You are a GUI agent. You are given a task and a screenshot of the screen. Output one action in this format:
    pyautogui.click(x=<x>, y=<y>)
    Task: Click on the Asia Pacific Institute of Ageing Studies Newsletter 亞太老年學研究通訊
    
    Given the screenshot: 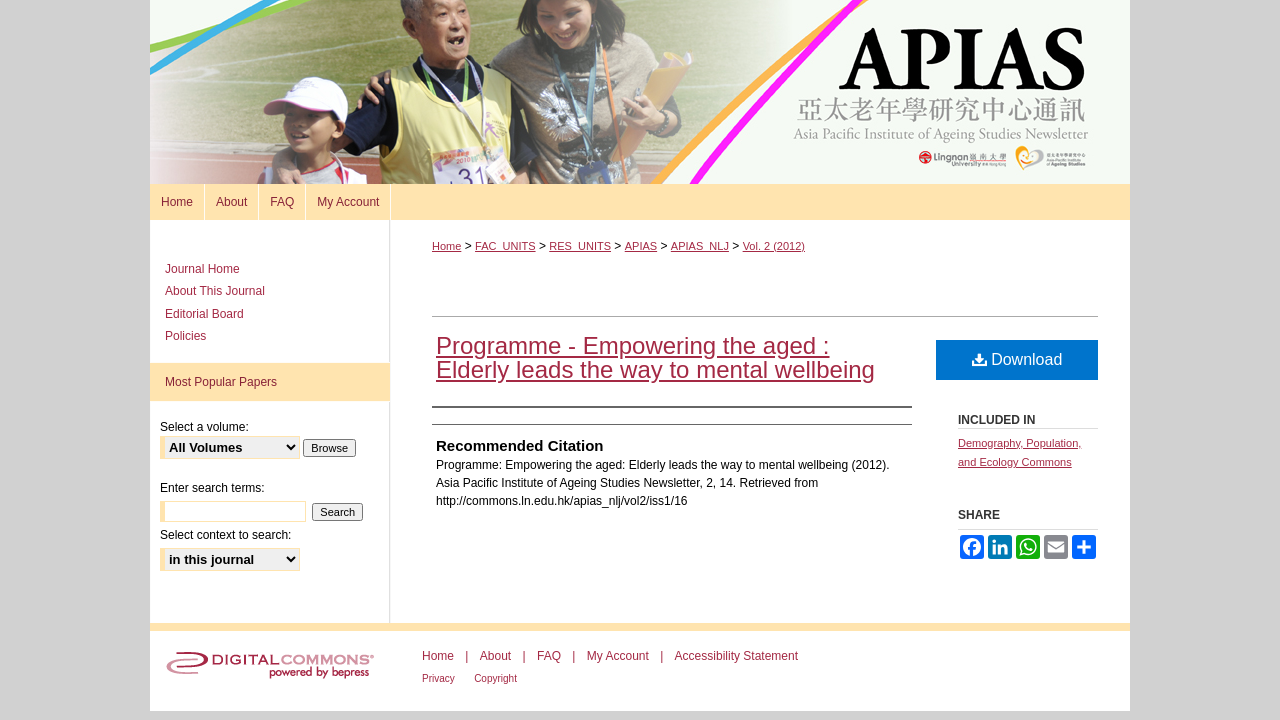 What is the action you would take?
    pyautogui.click(x=640, y=92)
    